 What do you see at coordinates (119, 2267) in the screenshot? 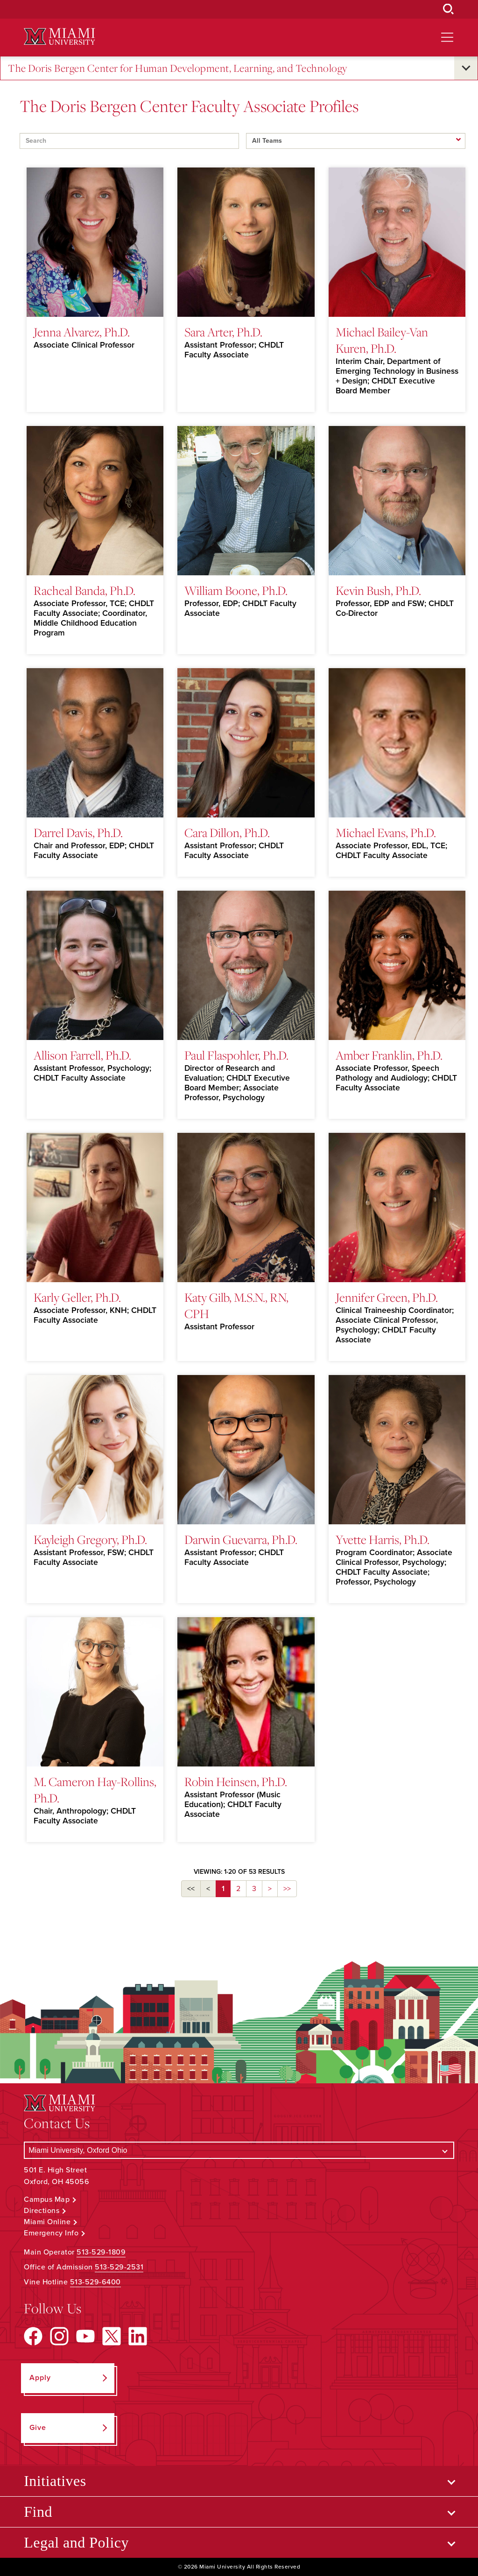
I see `513-529-2531` at bounding box center [119, 2267].